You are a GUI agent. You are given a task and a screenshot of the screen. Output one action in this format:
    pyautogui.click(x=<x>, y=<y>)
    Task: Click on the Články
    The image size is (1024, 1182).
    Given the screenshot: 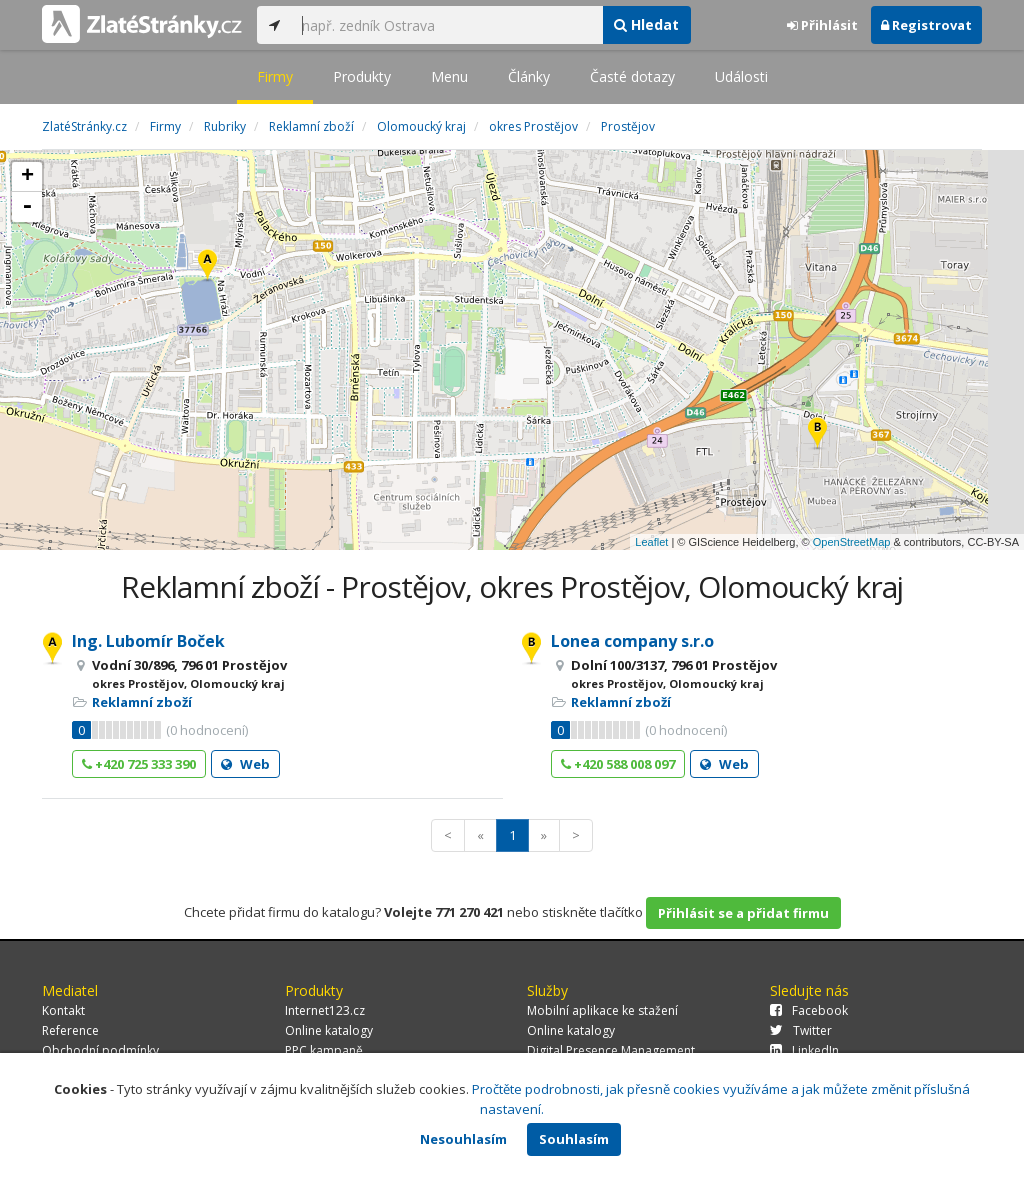 What is the action you would take?
    pyautogui.click(x=529, y=76)
    